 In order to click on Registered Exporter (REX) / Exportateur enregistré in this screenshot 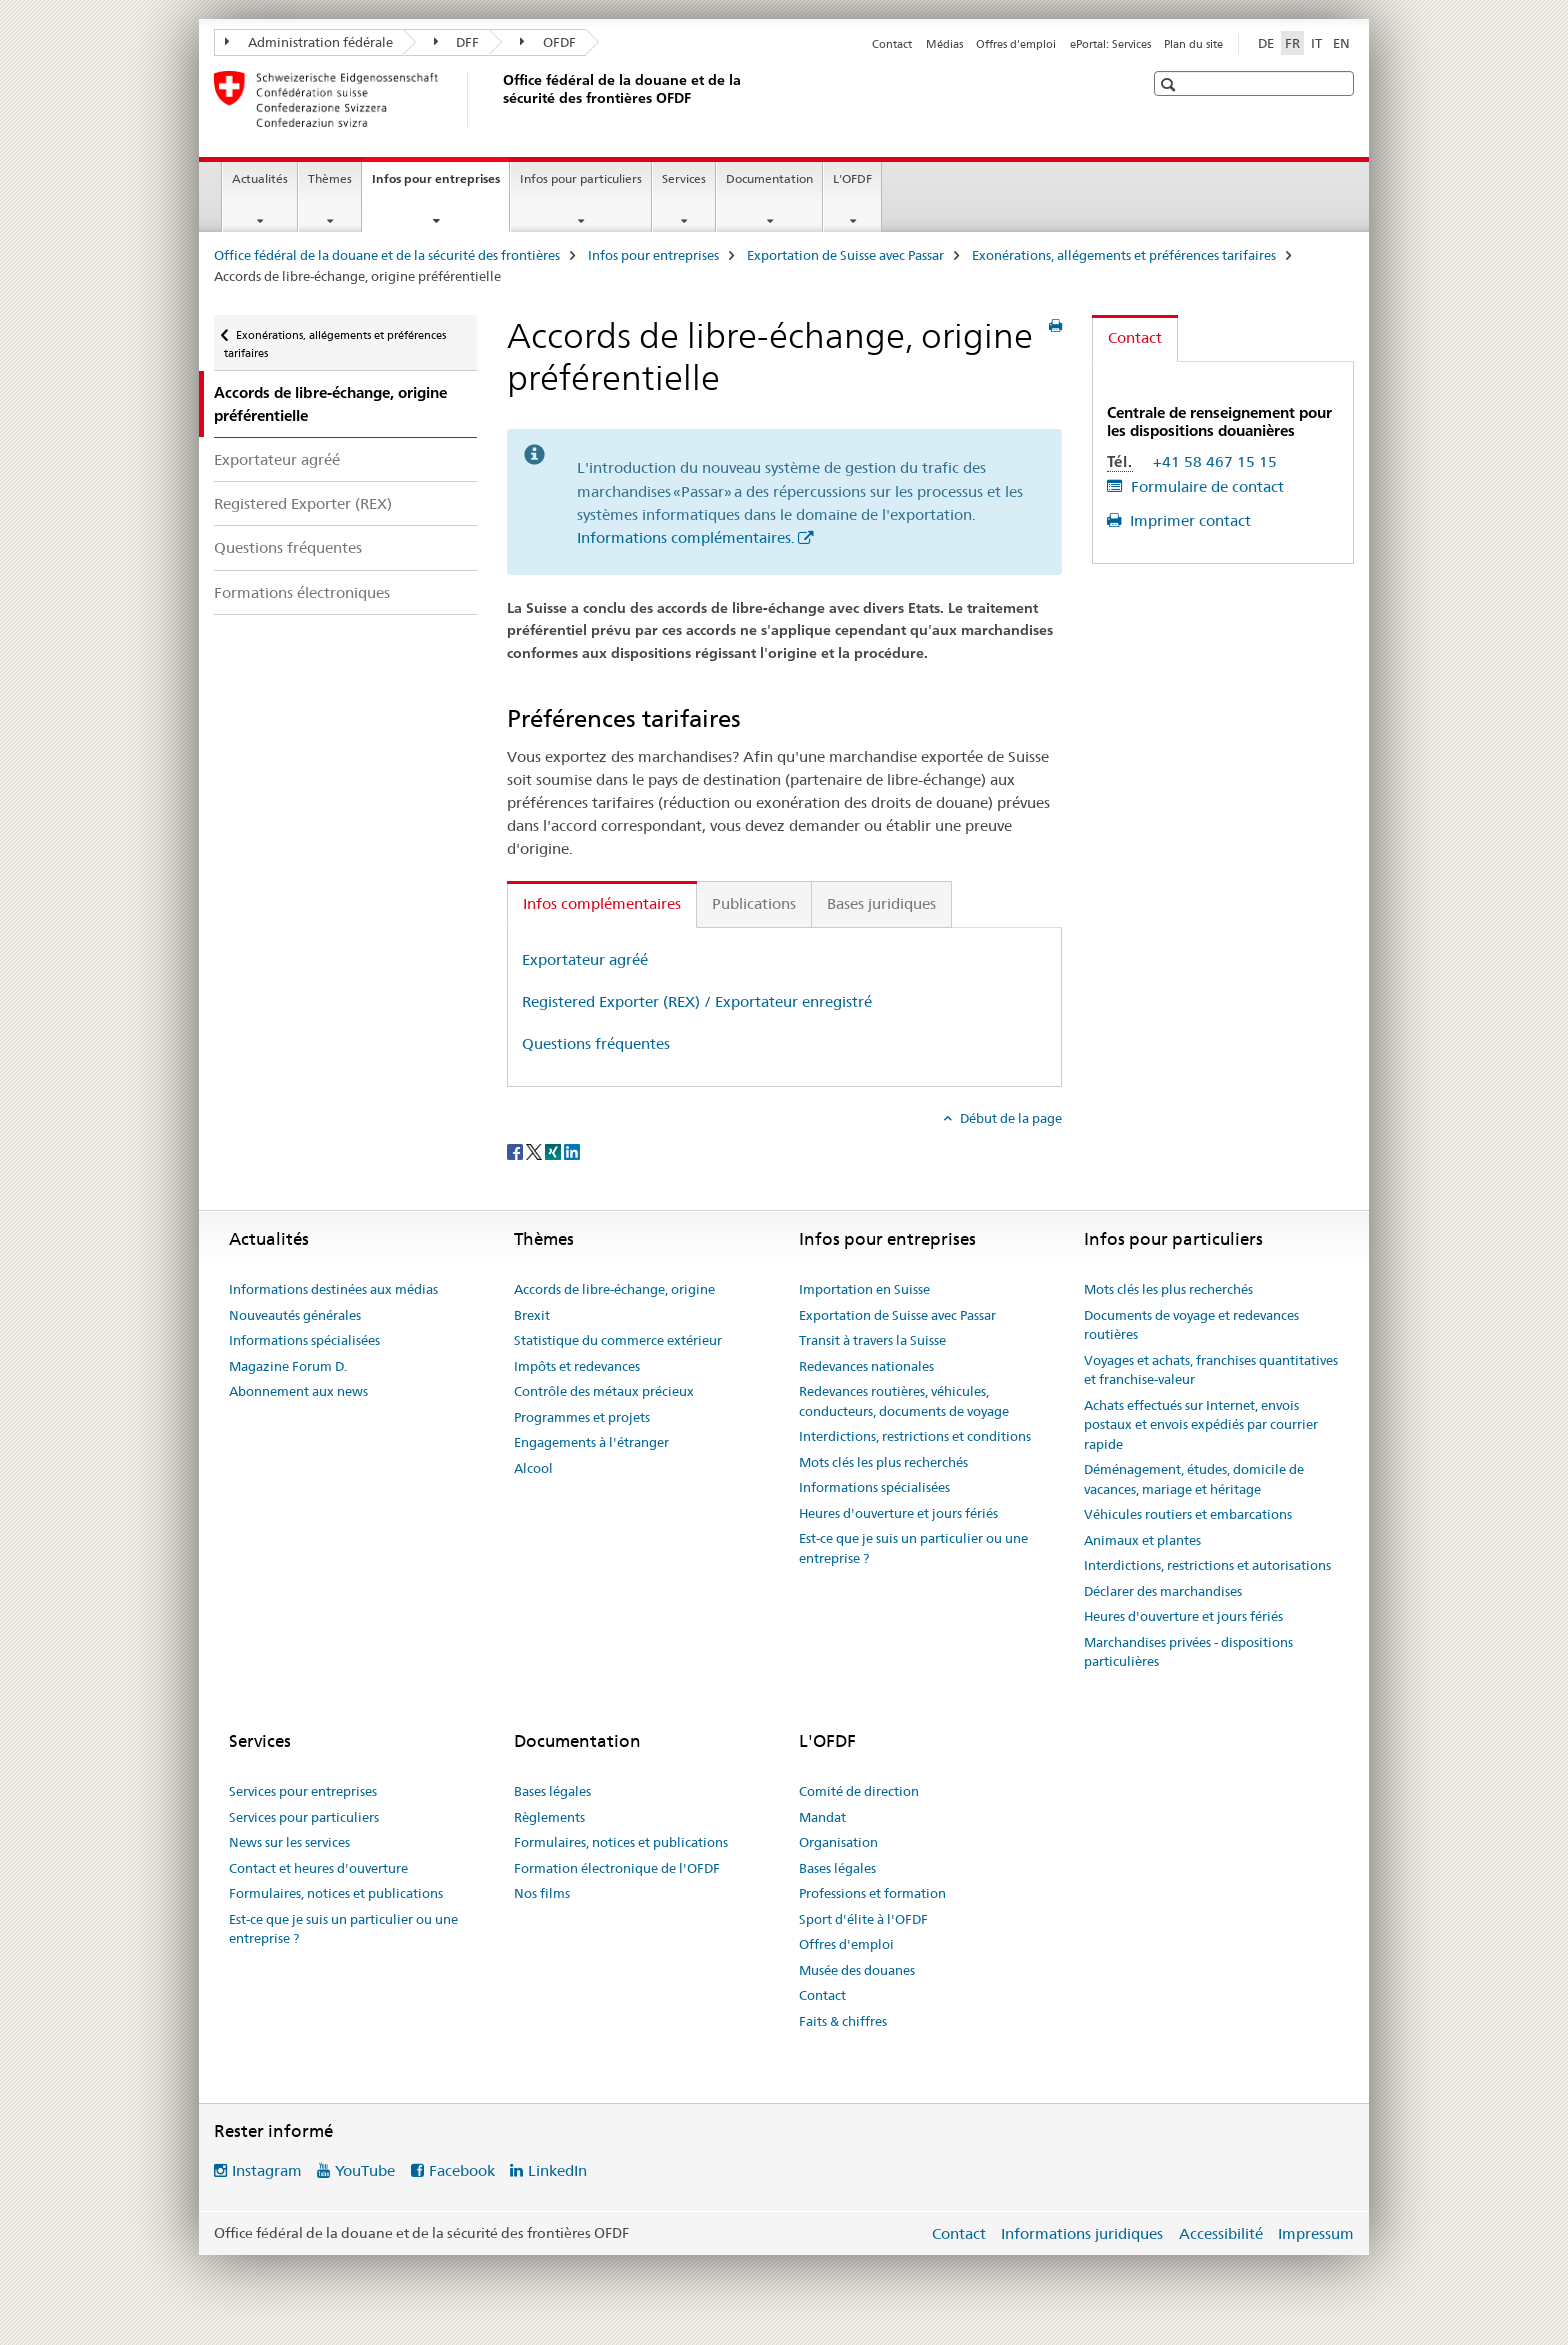, I will do `click(697, 1001)`.